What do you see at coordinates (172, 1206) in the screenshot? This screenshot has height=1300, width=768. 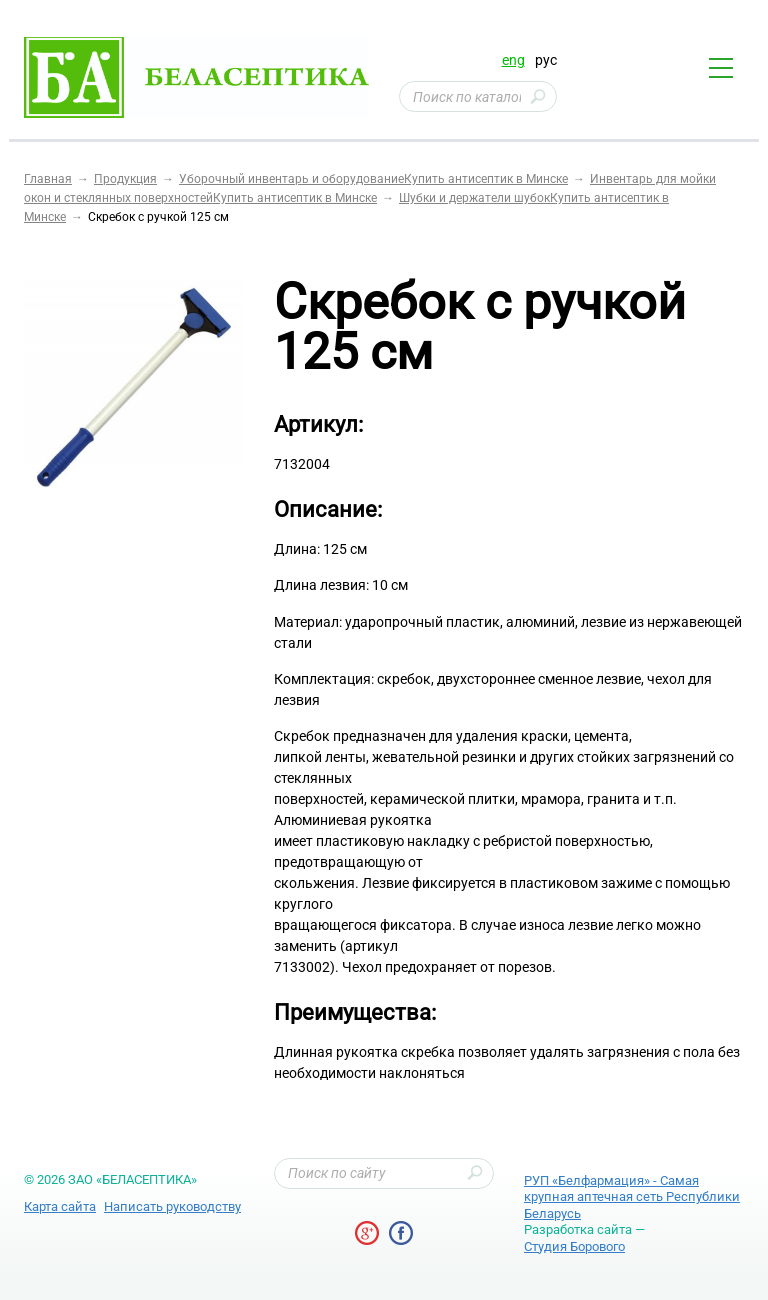 I see `Написать руководству` at bounding box center [172, 1206].